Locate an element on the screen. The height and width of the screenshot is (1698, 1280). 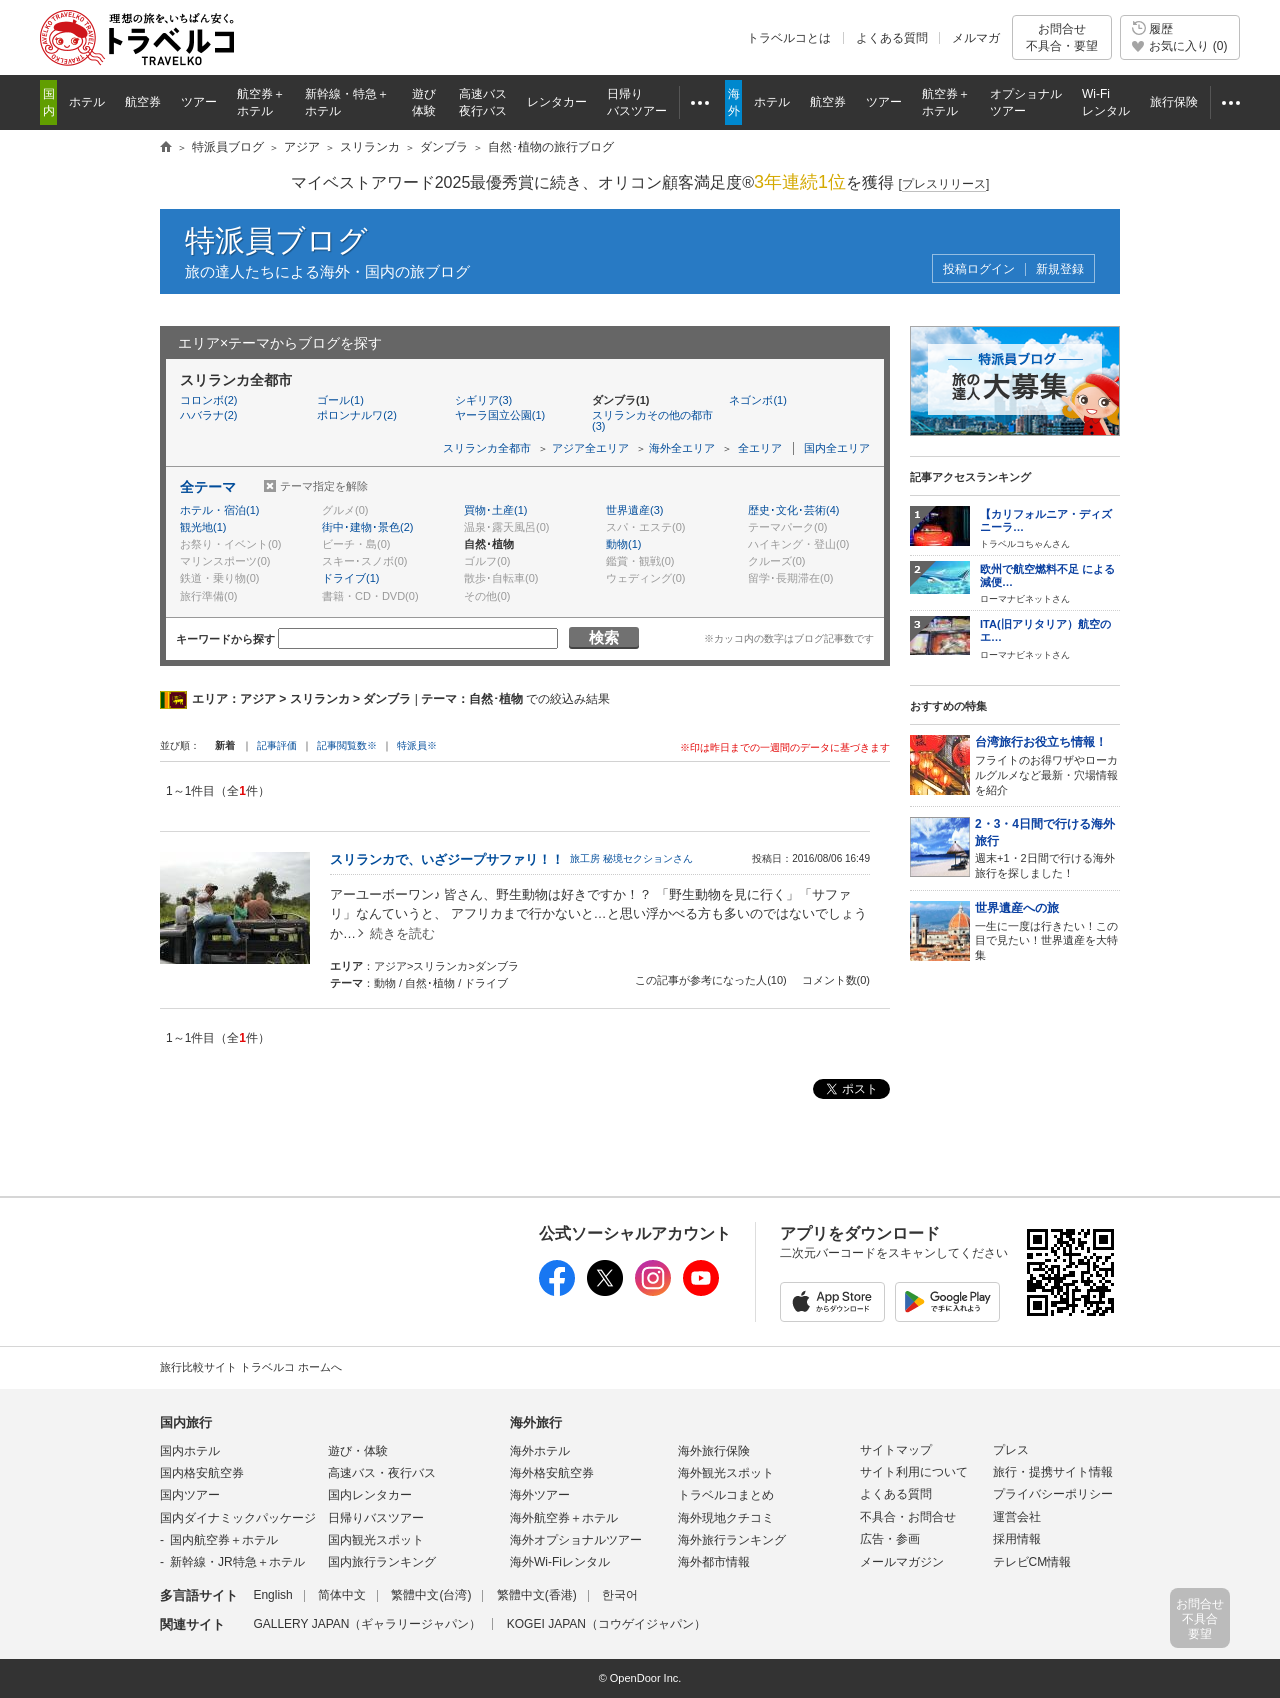
KOGEI JAPAN（コウゲイジャパン） is located at coordinates (606, 1624).